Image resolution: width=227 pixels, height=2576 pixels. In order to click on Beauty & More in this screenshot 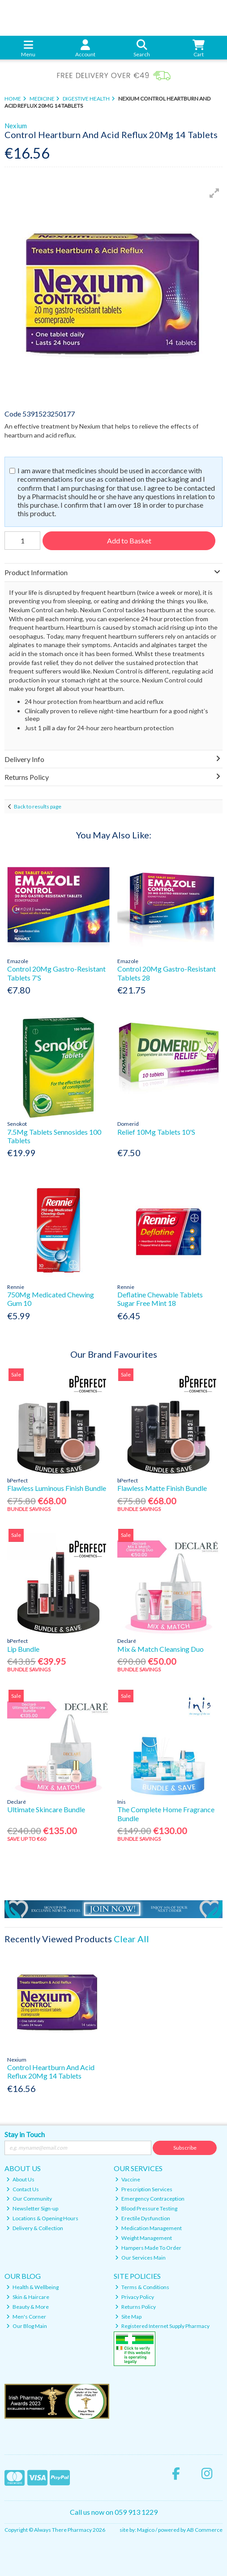, I will do `click(27, 2306)`.